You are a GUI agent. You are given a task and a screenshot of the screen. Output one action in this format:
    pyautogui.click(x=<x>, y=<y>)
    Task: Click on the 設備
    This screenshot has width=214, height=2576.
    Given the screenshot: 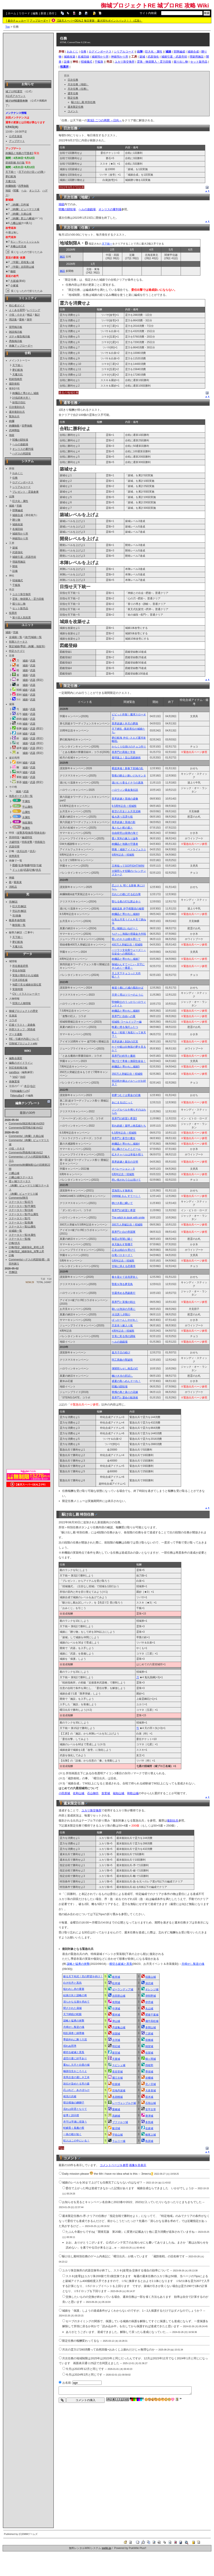 What is the action you would take?
    pyautogui.click(x=15, y=571)
    